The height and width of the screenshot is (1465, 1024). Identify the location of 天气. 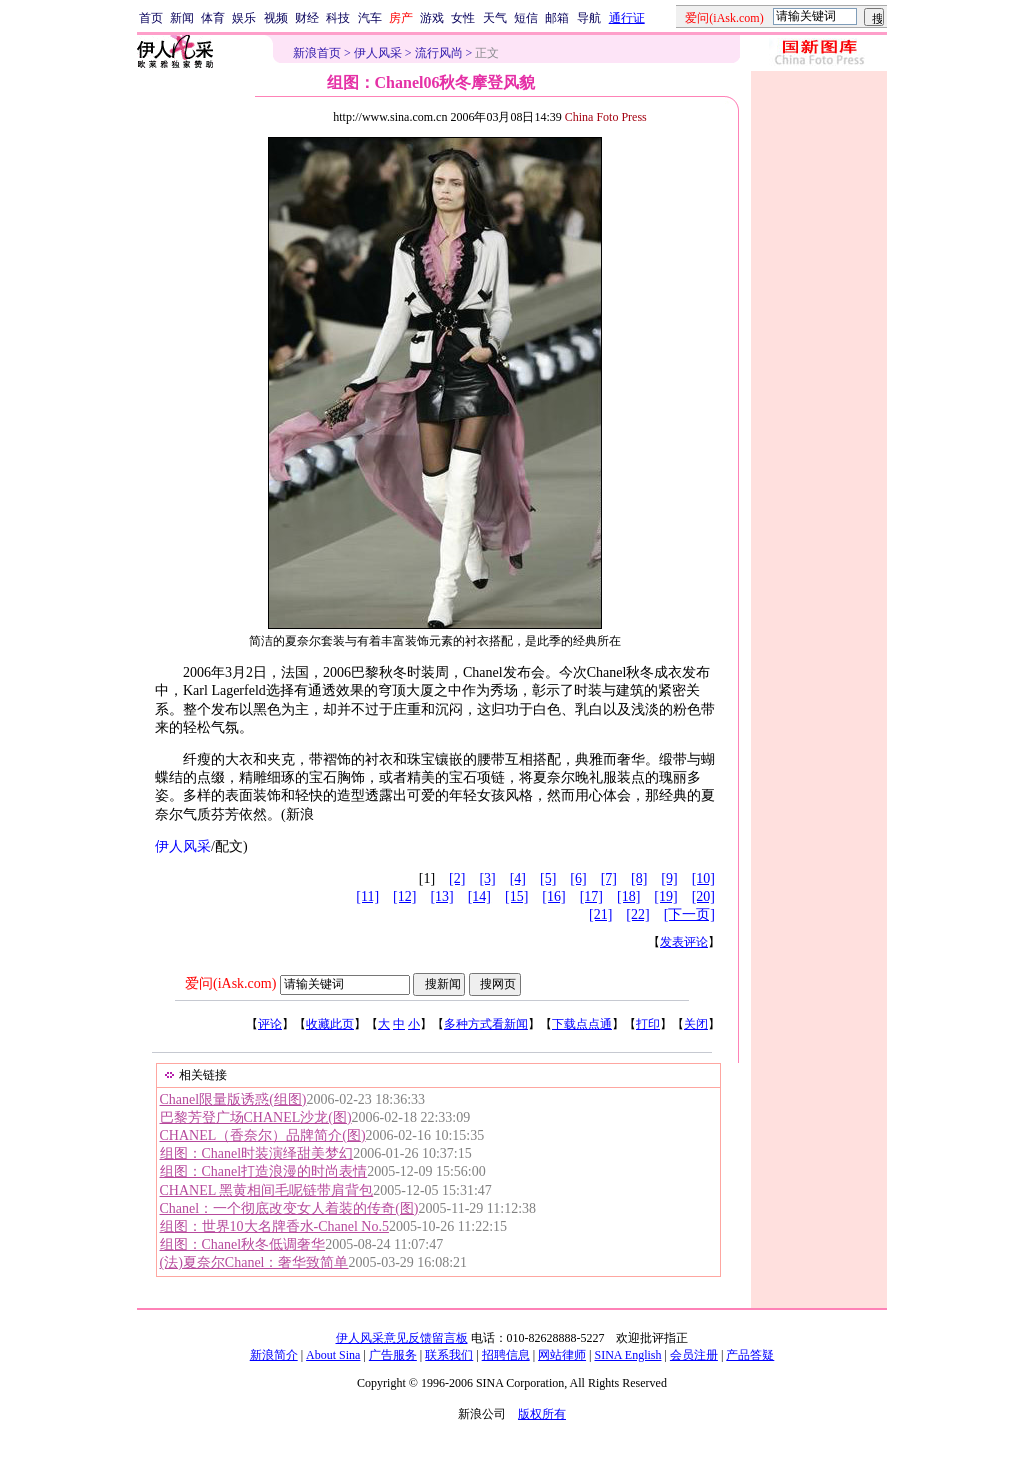
(495, 18).